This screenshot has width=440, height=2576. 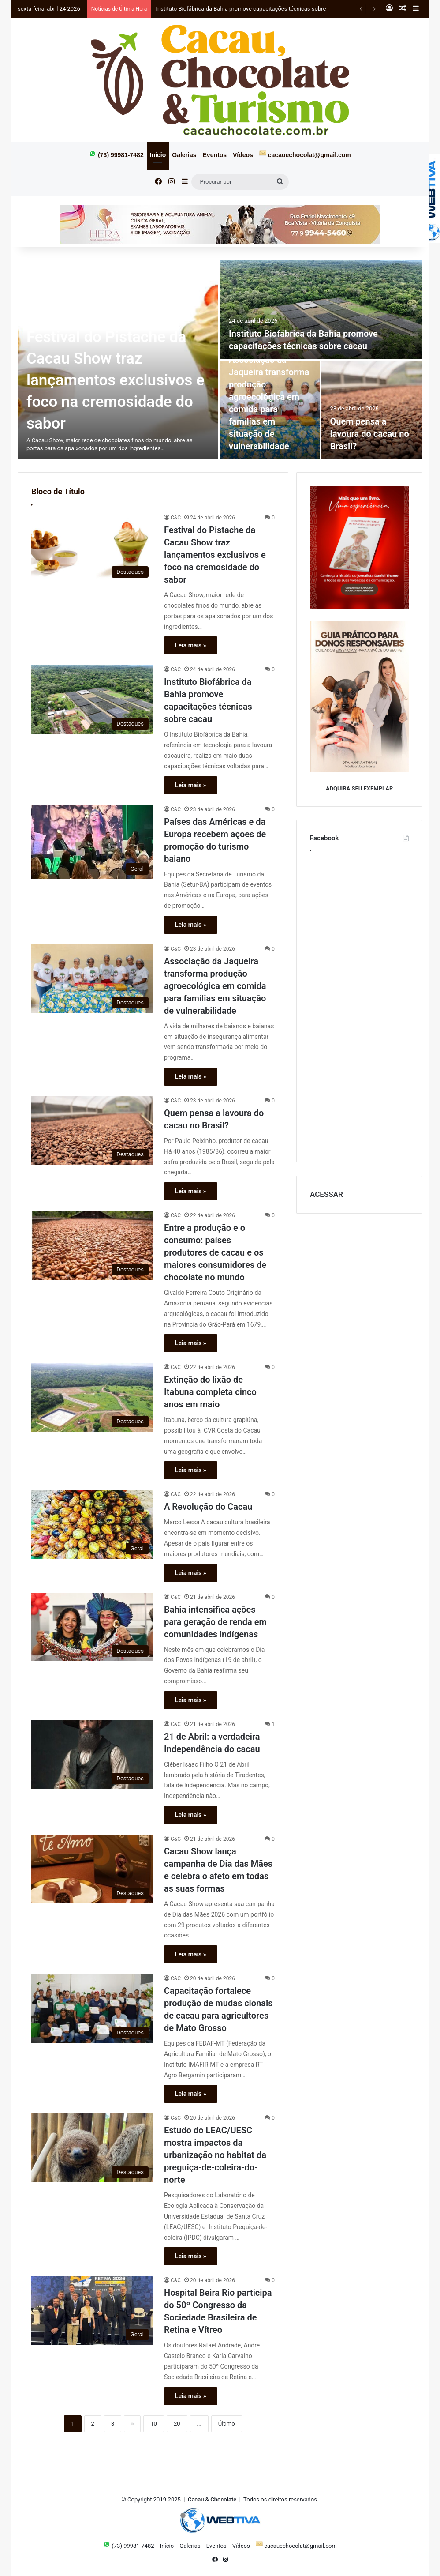 What do you see at coordinates (92, 978) in the screenshot?
I see `[Associação da Jaqueira transforma produção agroecológica em comida para famílias em situação de vulnerabilidade]` at bounding box center [92, 978].